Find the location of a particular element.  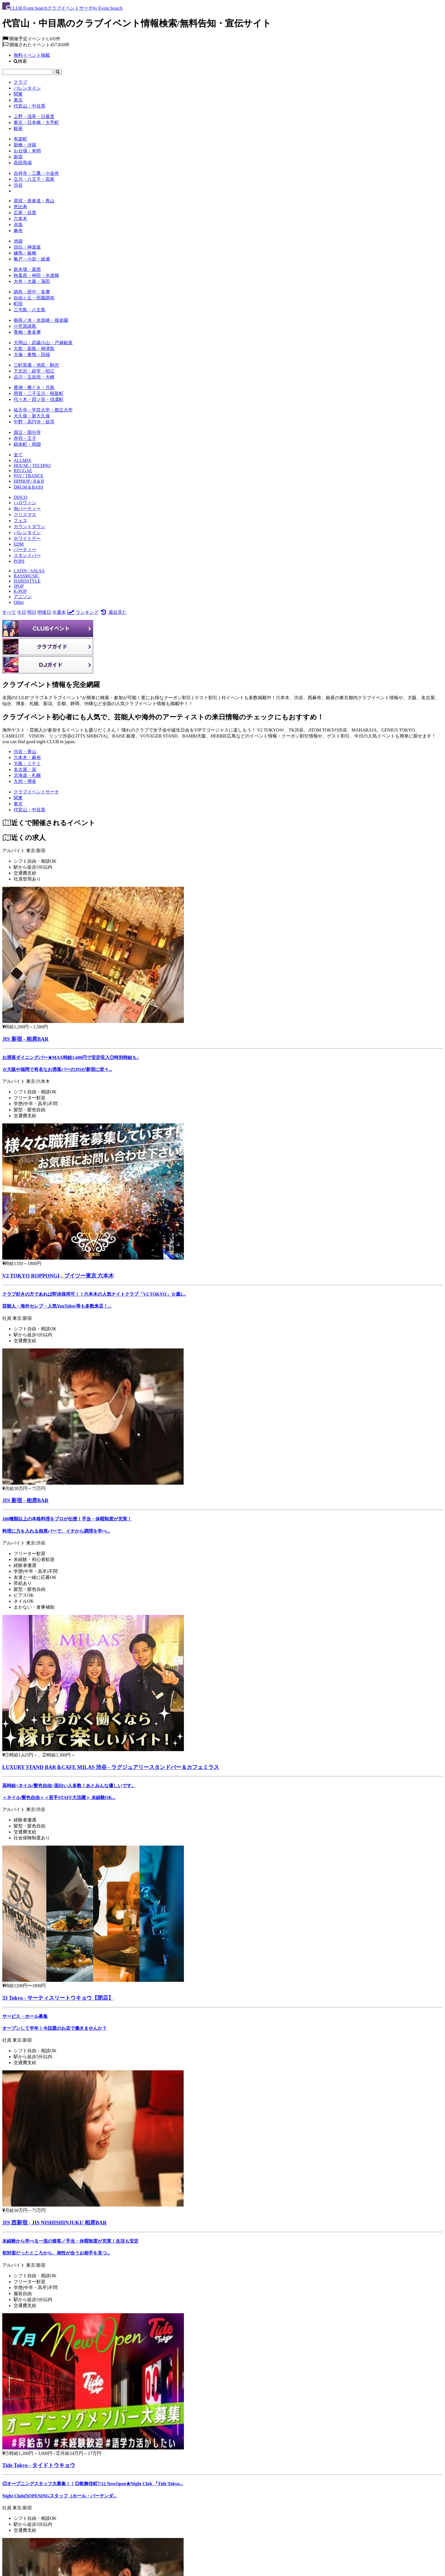

EDM is located at coordinates (19, 544).